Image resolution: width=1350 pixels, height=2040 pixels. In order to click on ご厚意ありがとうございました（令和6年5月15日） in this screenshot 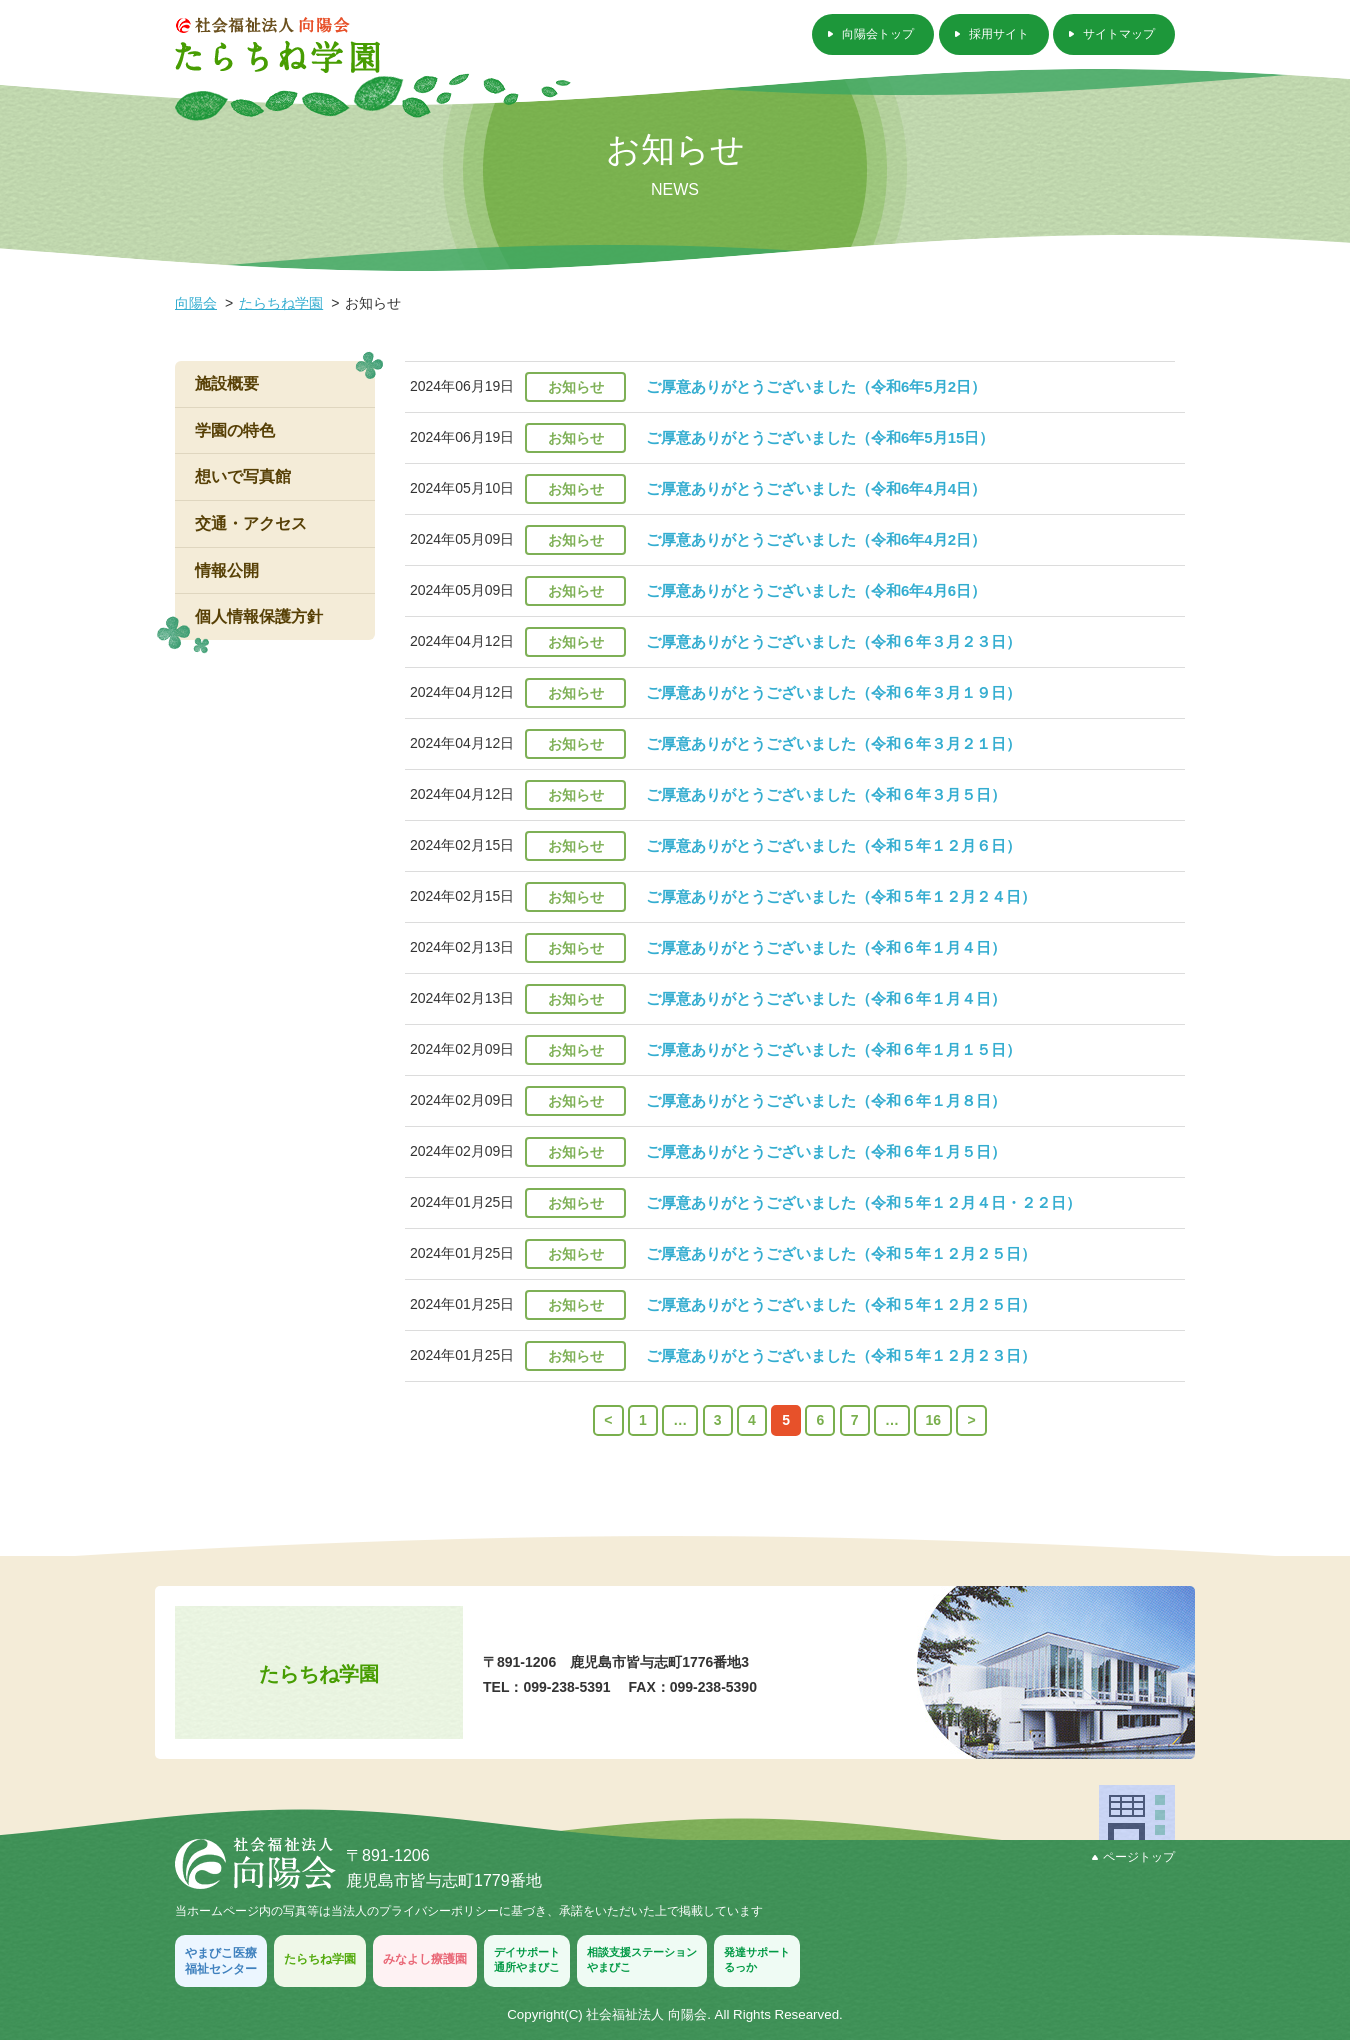, I will do `click(820, 437)`.